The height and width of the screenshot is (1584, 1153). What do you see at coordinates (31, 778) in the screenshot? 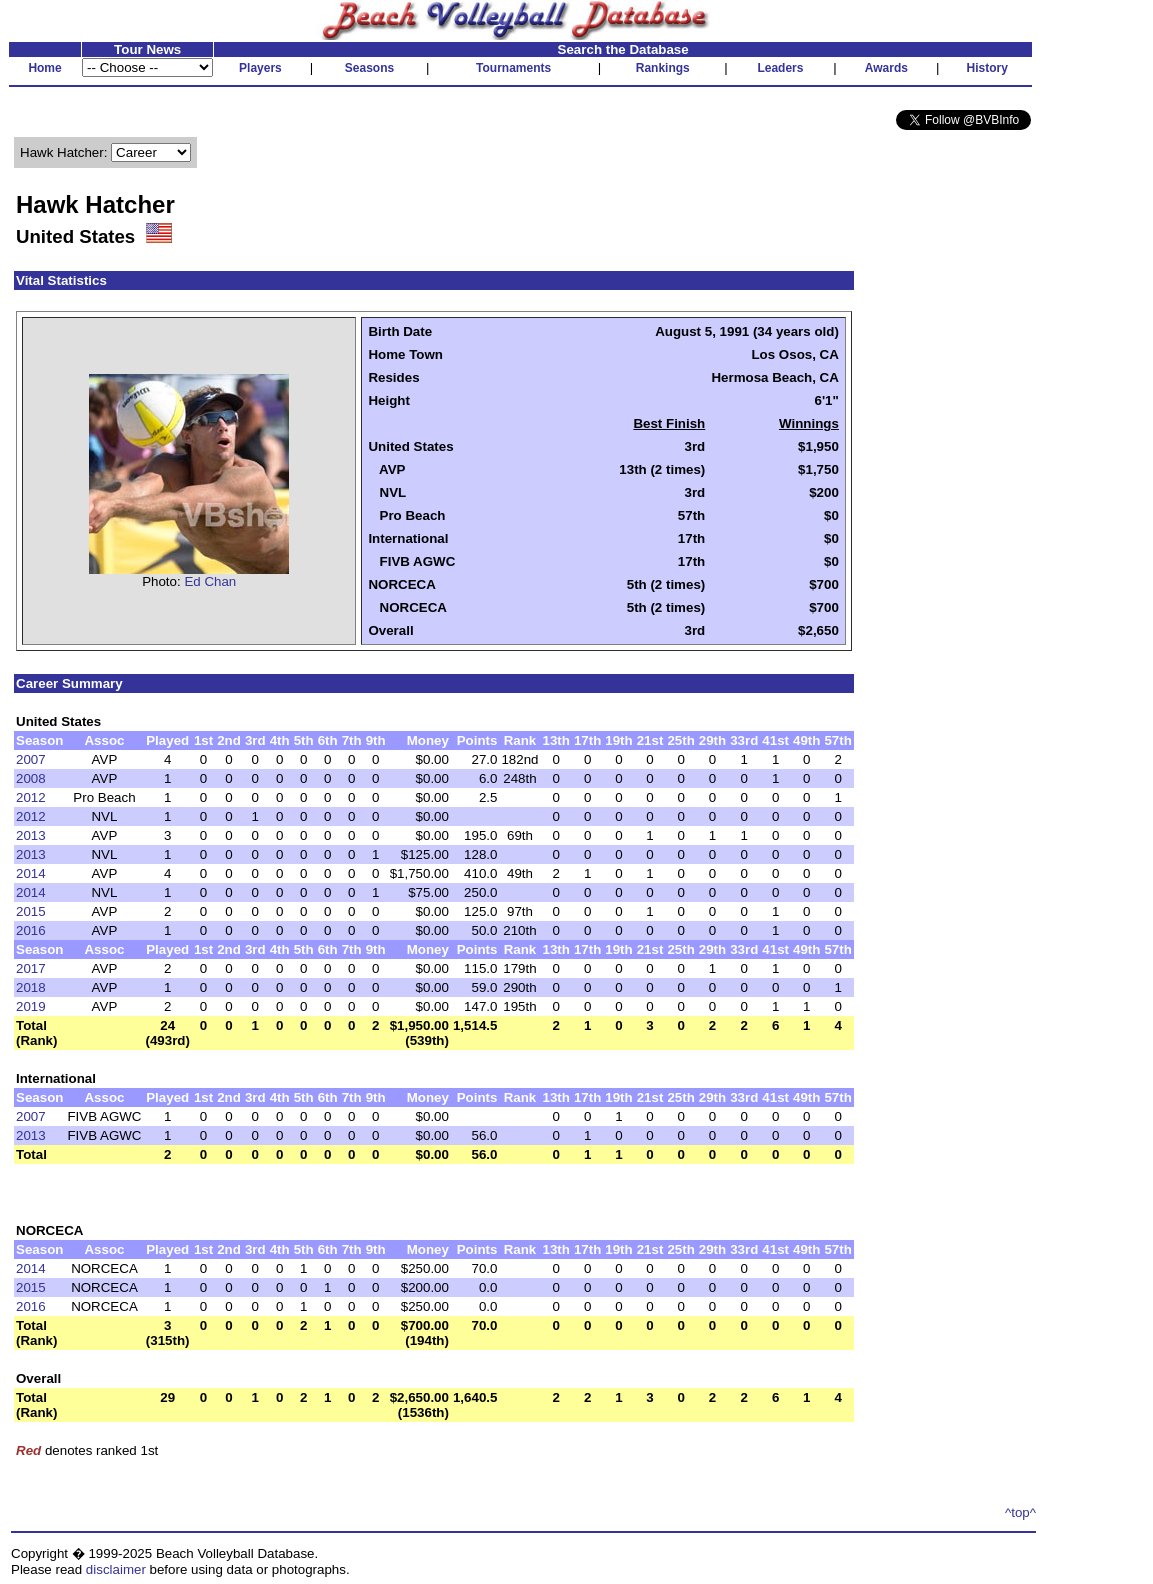
I see `2008` at bounding box center [31, 778].